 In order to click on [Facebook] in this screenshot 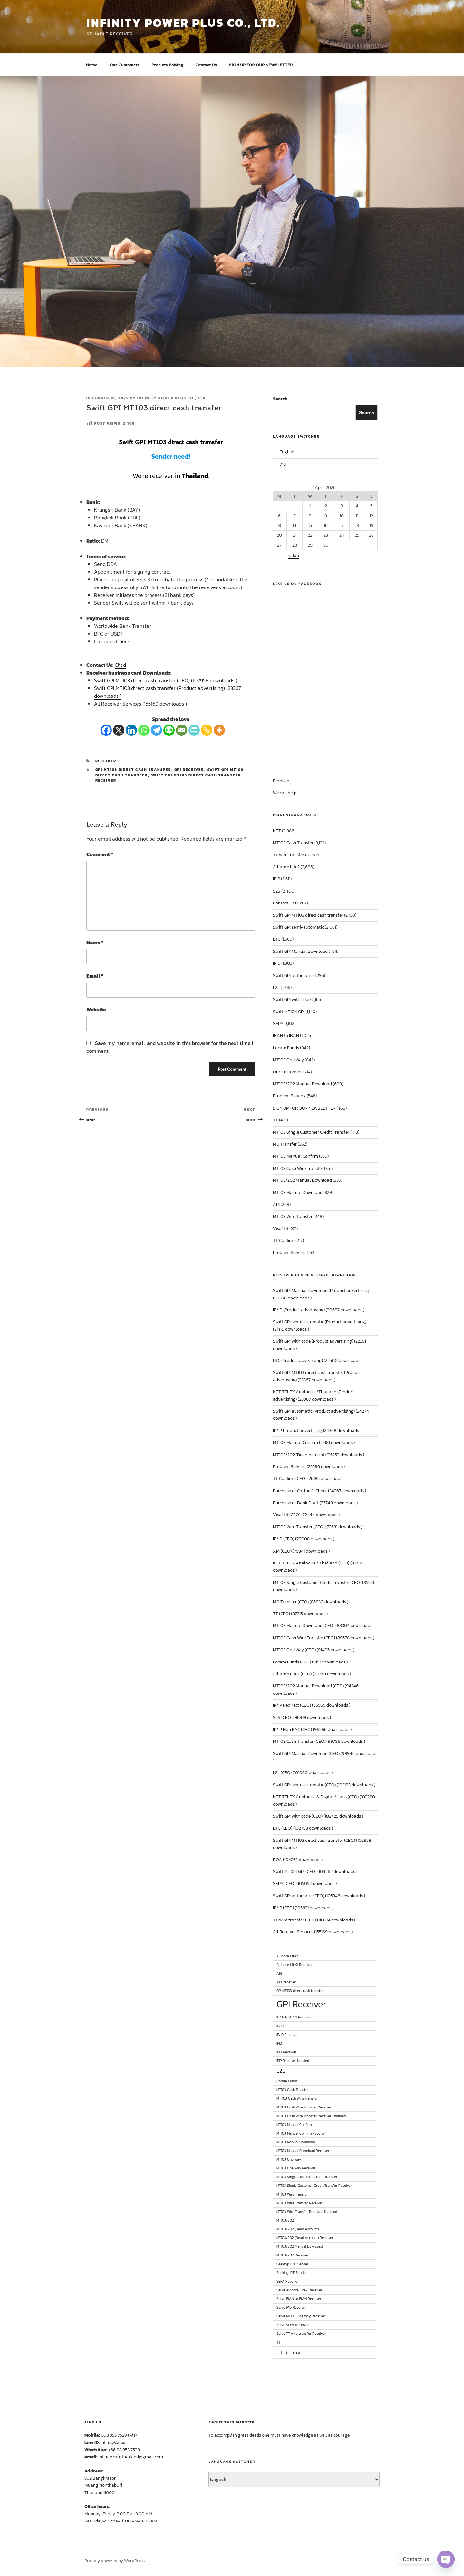, I will do `click(106, 730)`.